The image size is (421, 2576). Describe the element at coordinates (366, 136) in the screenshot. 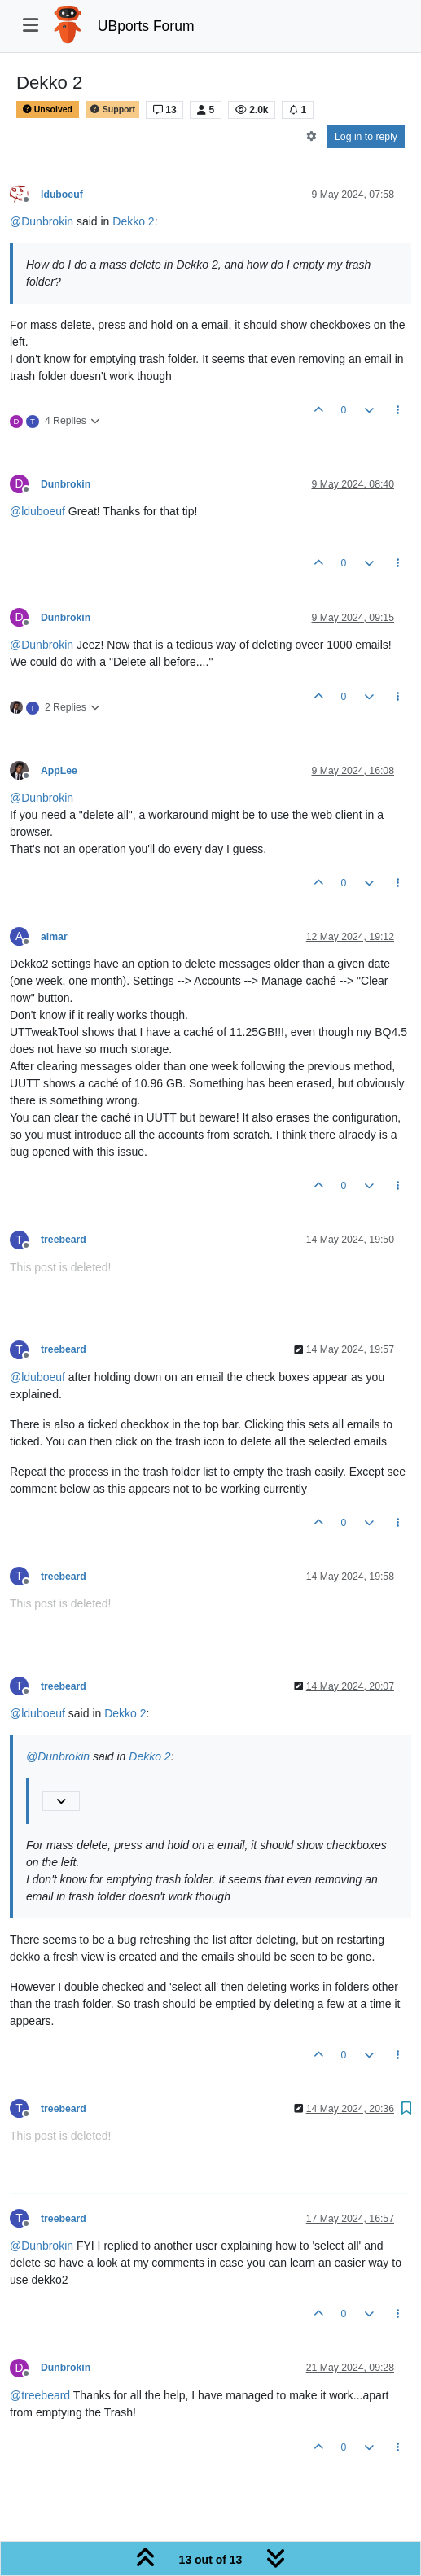

I see `Log in to reply` at that location.